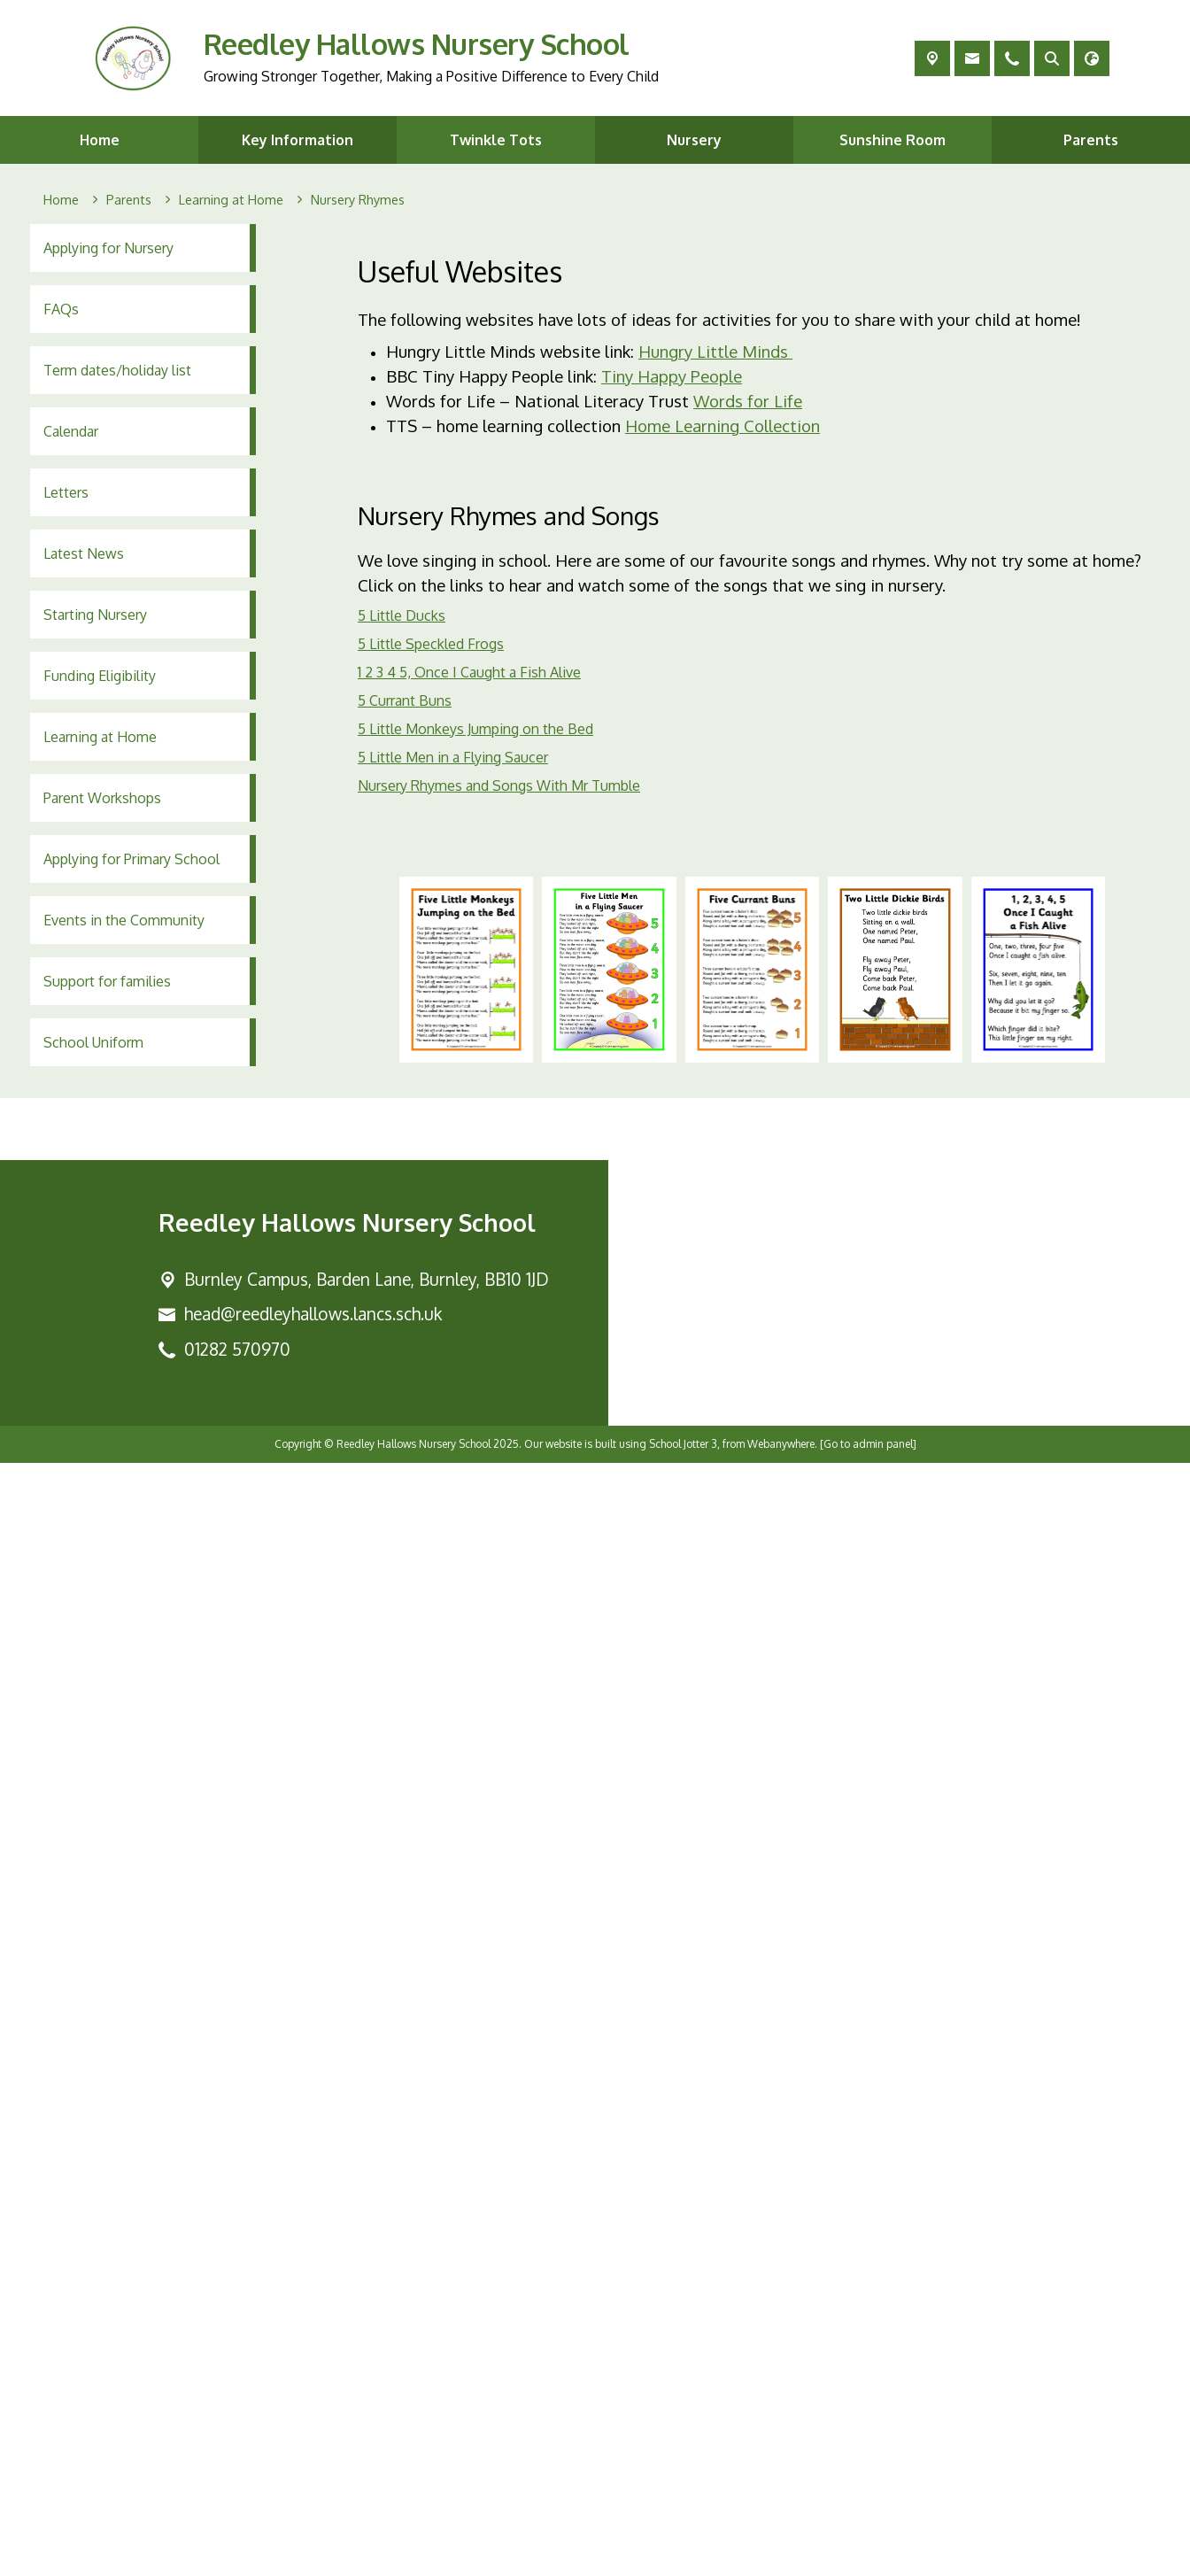 The height and width of the screenshot is (2576, 1190). What do you see at coordinates (313, 2427) in the screenshot?
I see `head@reedleyhallows.lancs.sch.uk` at bounding box center [313, 2427].